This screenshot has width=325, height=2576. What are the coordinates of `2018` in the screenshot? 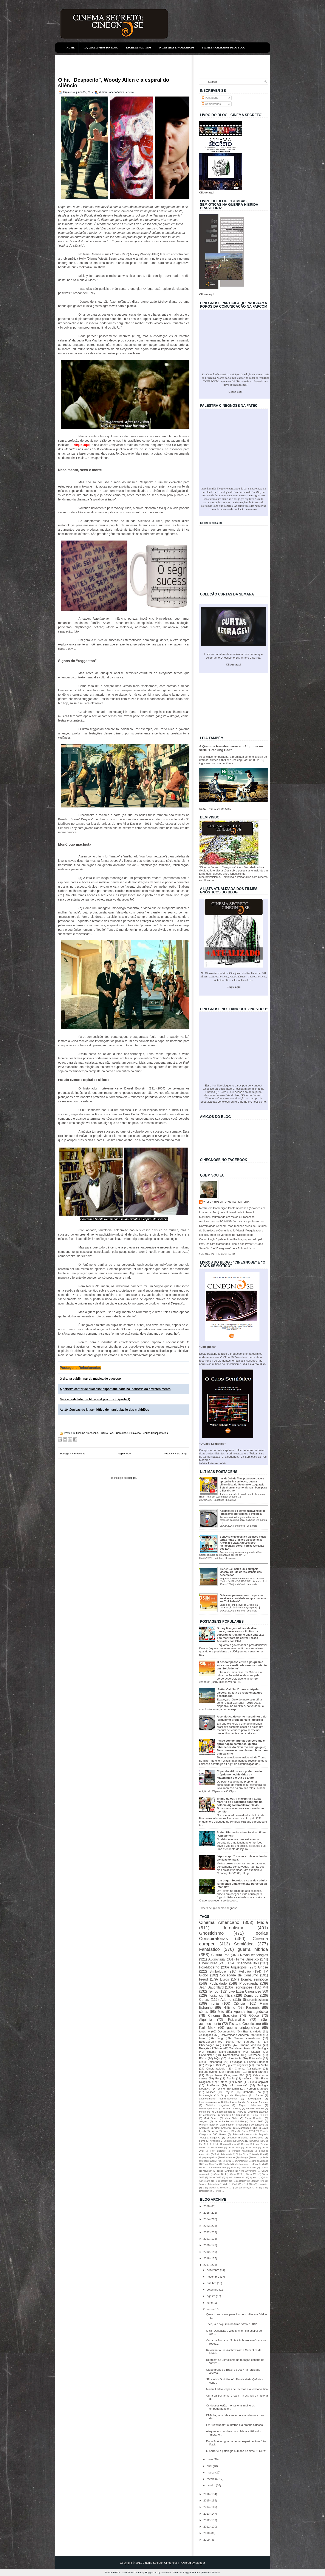 It's located at (206, 2258).